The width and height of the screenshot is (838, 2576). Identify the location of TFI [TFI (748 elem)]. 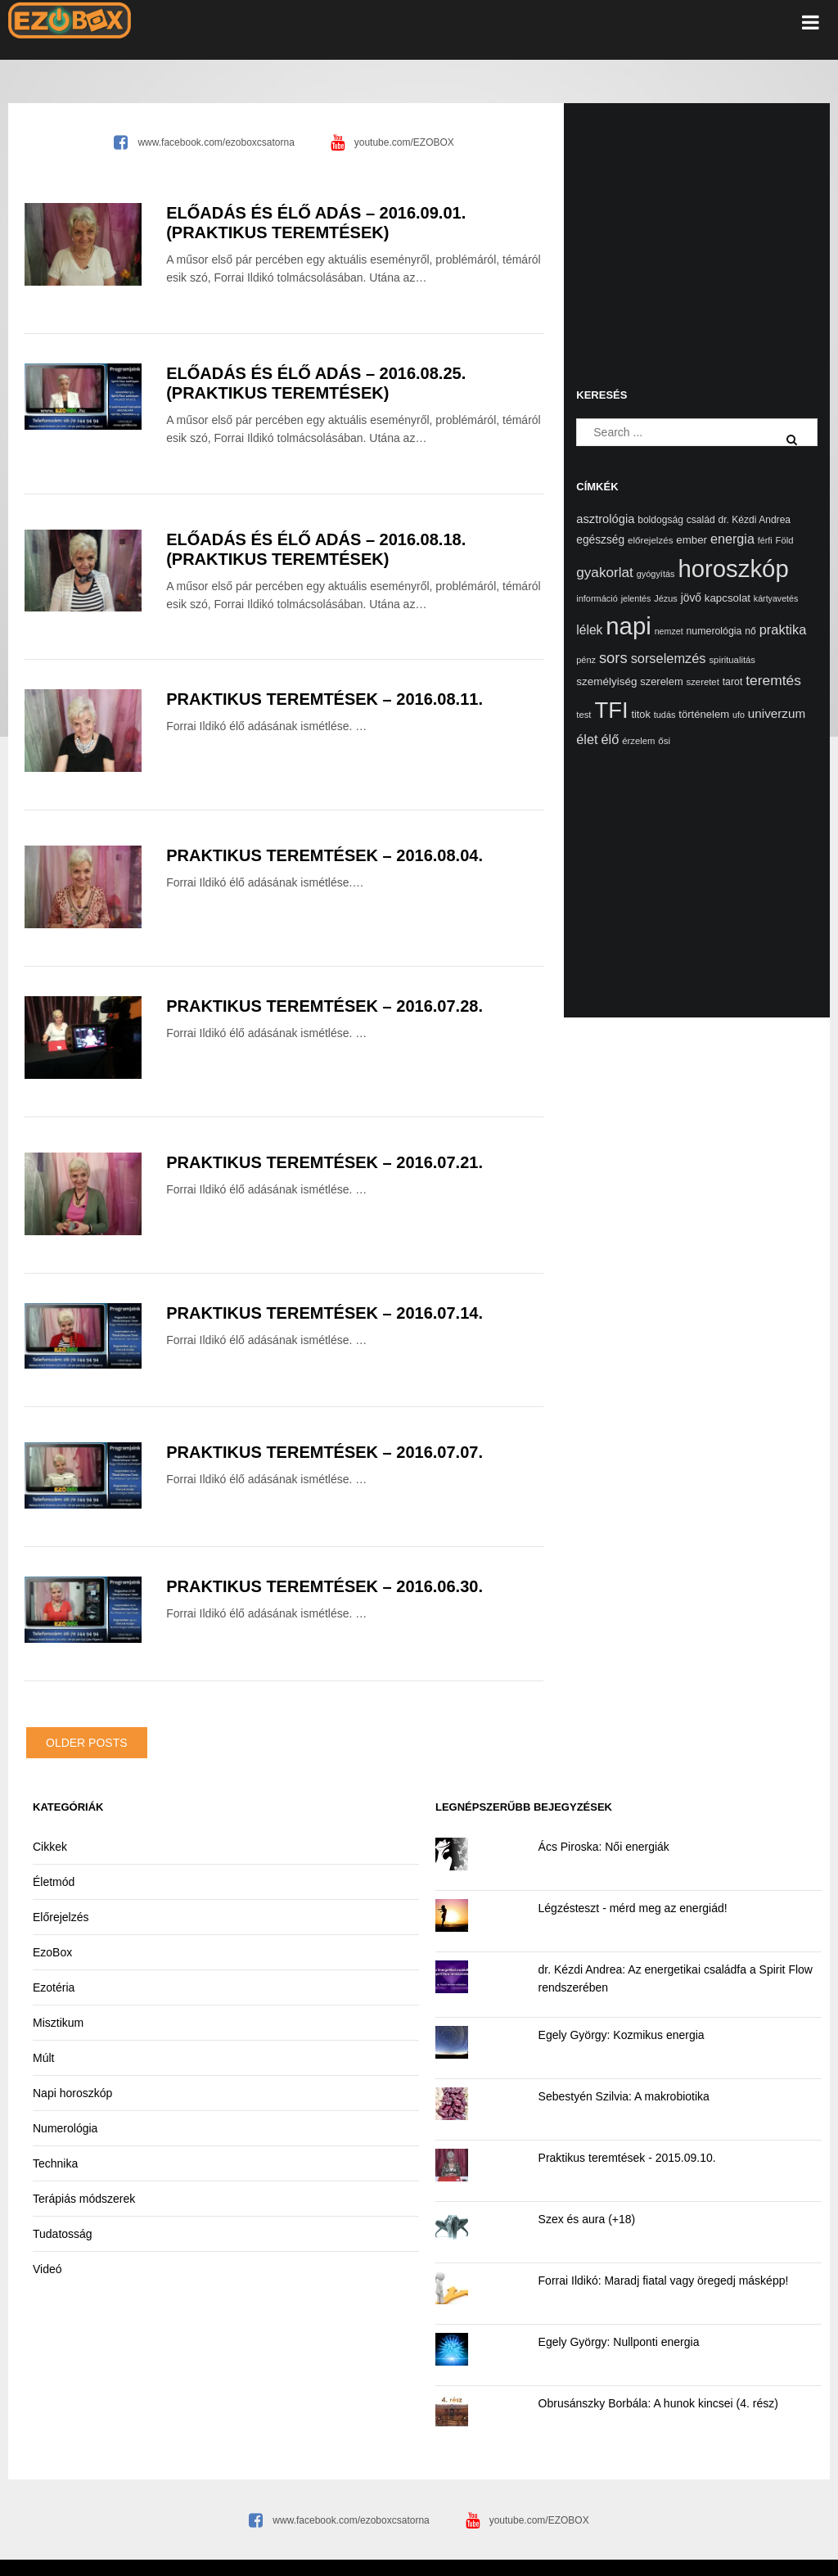
(611, 710).